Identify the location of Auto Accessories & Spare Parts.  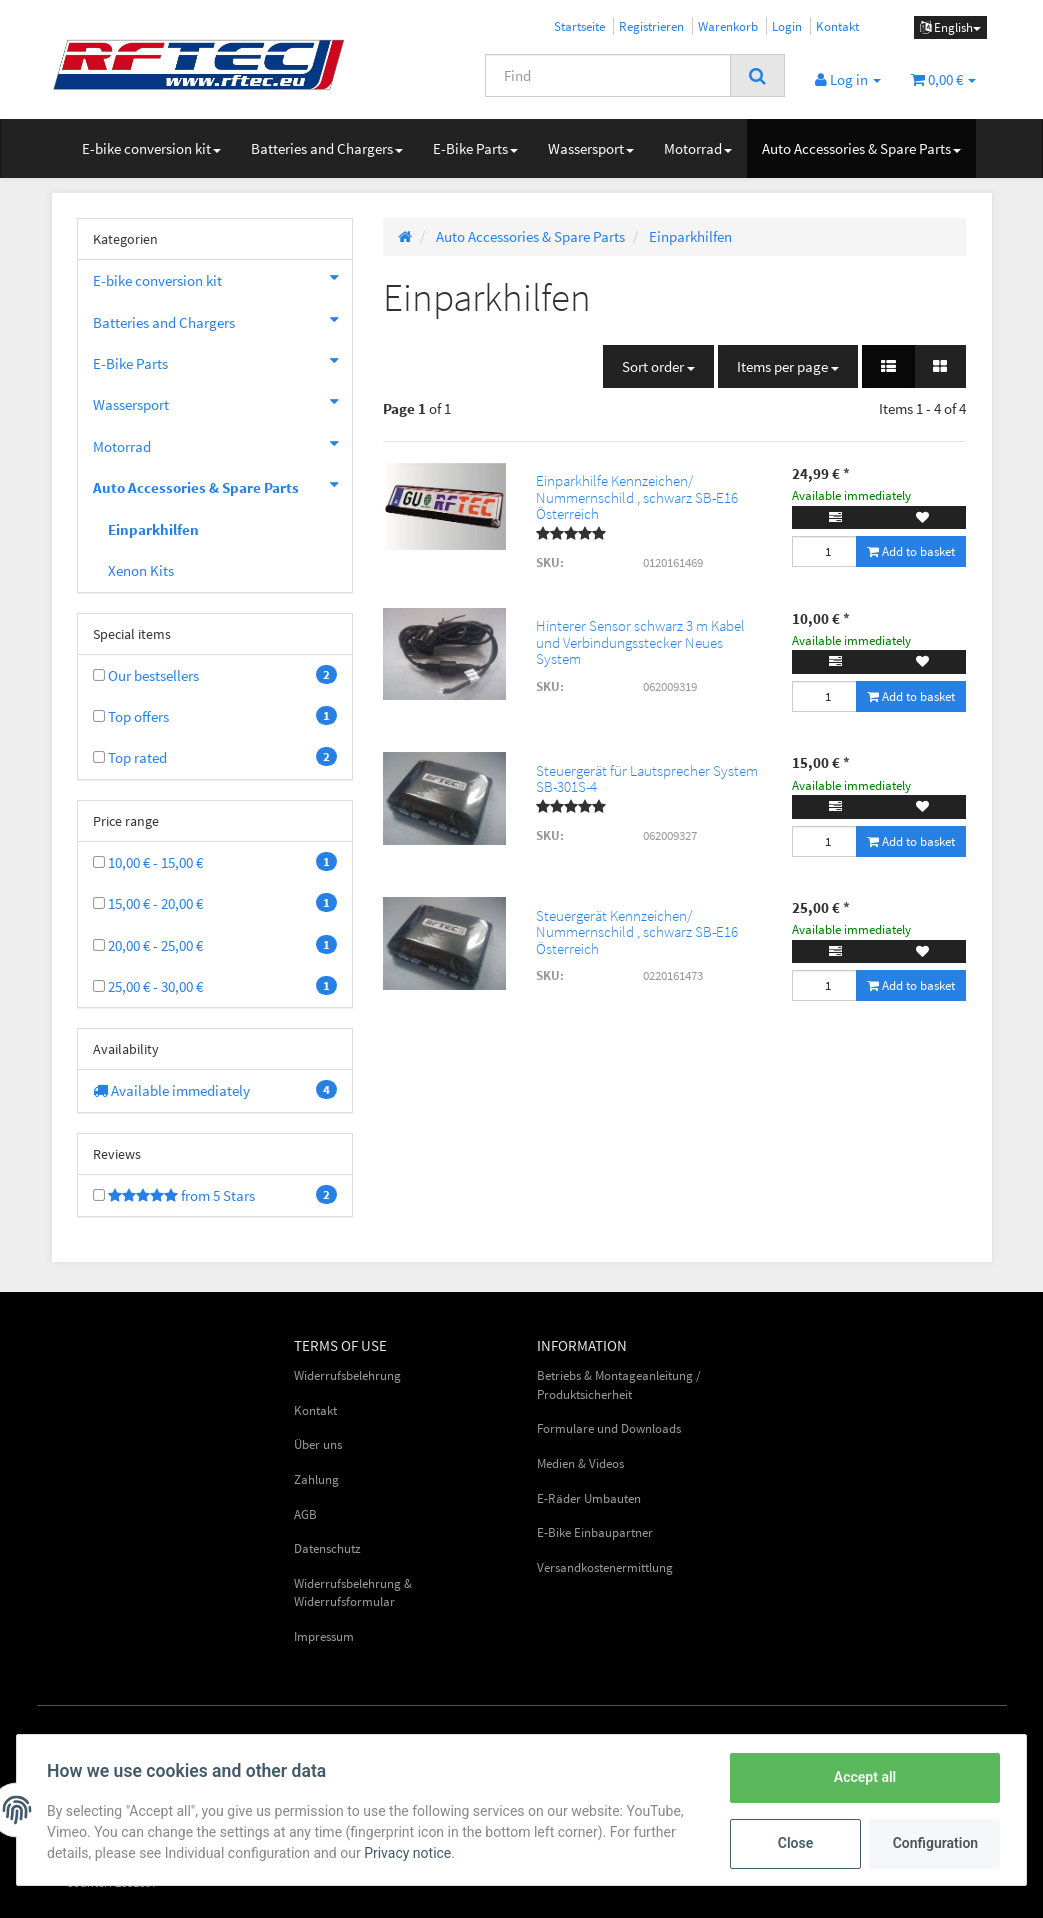
(861, 148).